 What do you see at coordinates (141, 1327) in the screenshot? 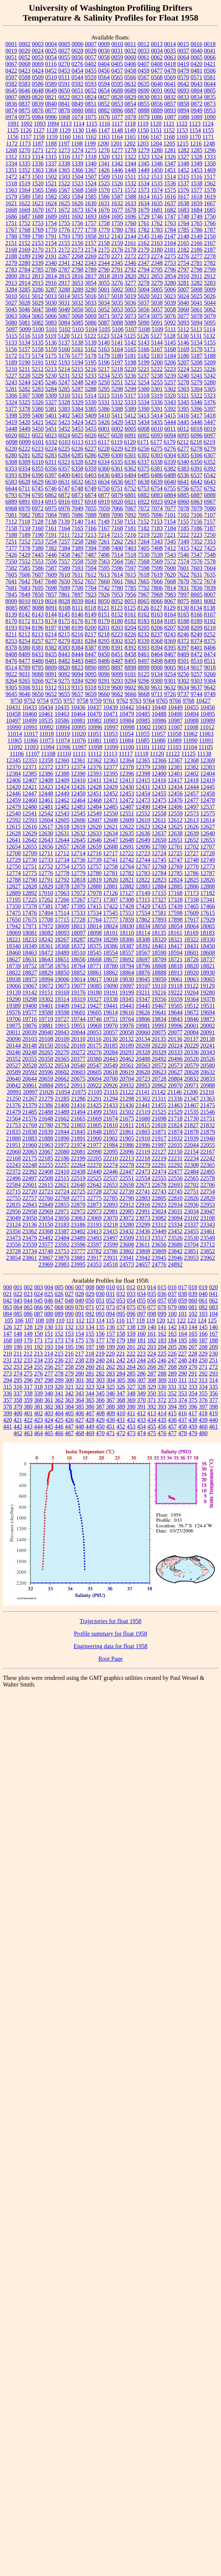
I see `139` at bounding box center [141, 1327].